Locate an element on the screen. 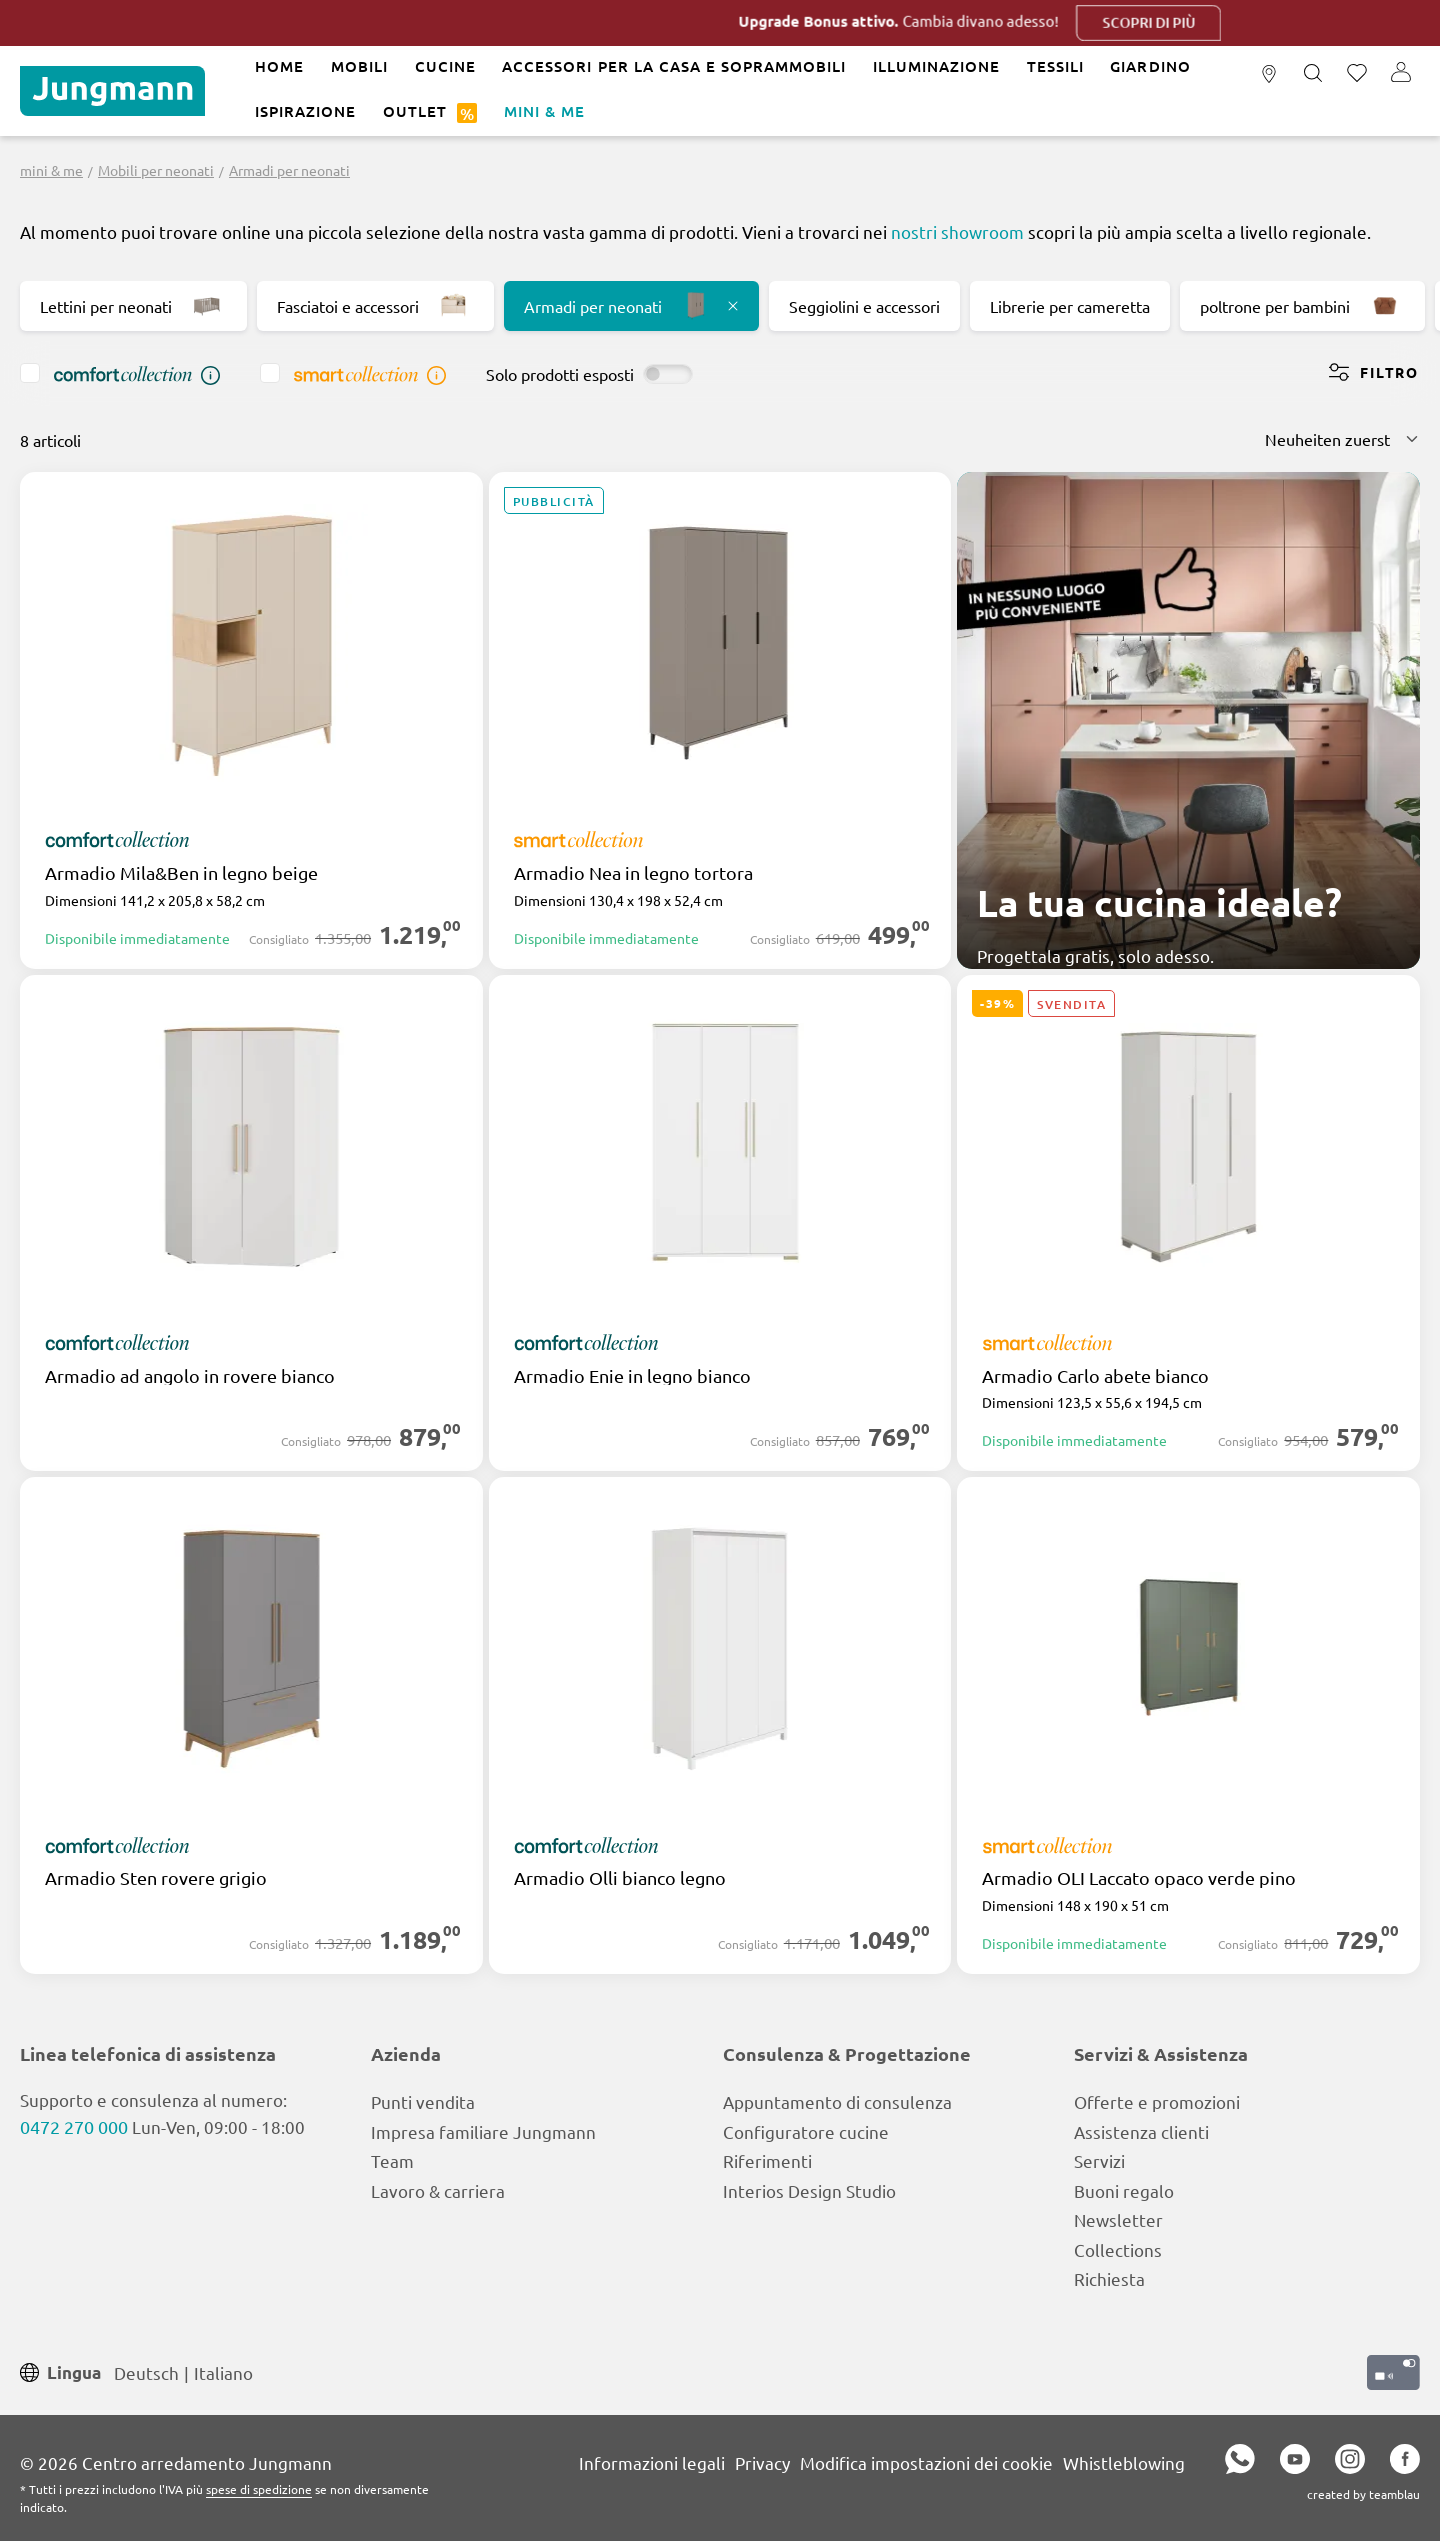 The height and width of the screenshot is (2541, 1440). nostri showroom is located at coordinates (957, 231).